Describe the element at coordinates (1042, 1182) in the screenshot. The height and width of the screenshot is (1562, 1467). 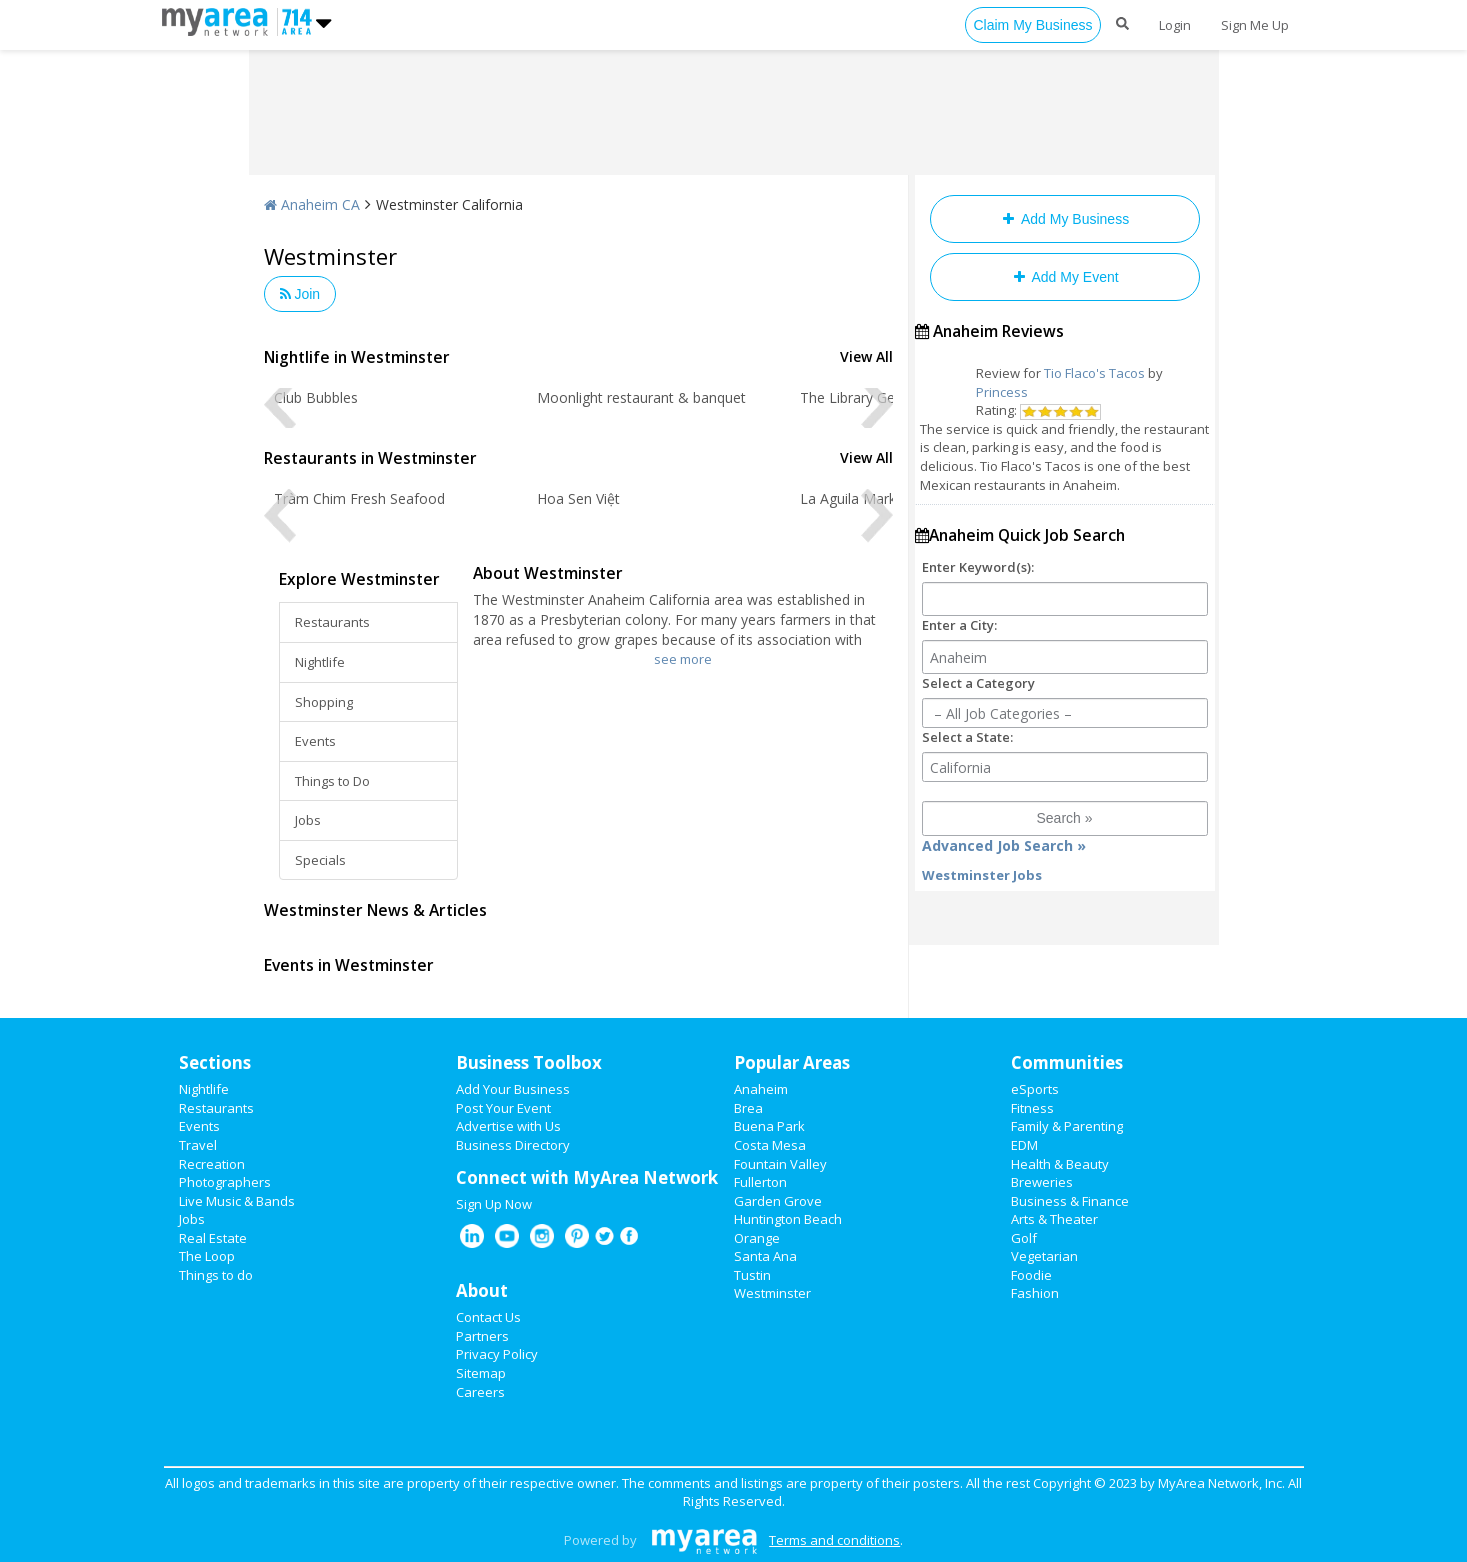
I see `Breweries` at that location.